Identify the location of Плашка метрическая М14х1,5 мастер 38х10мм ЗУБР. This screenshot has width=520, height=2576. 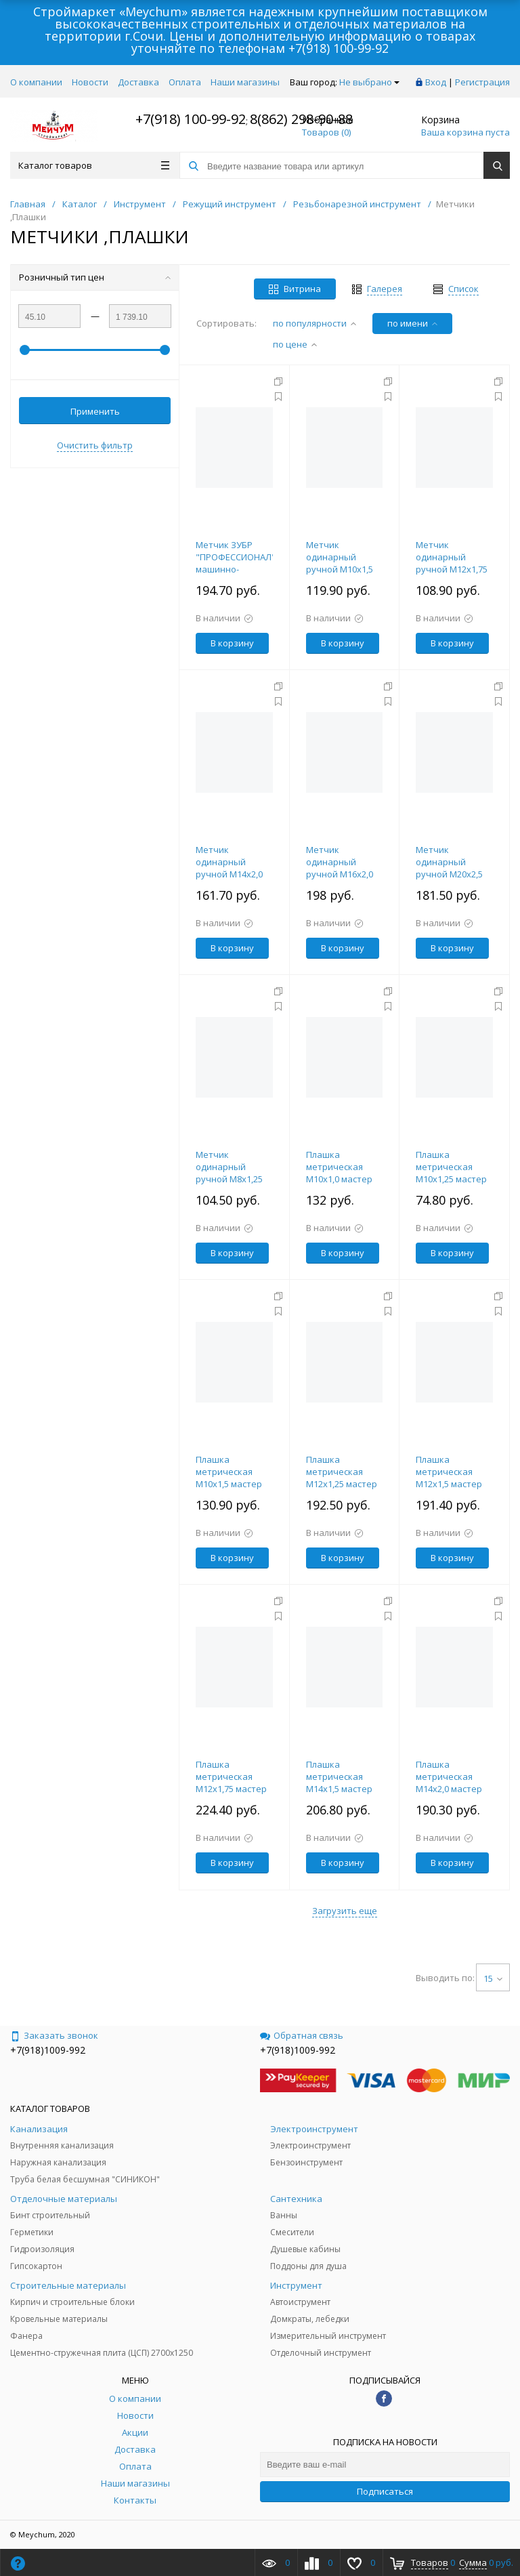
(339, 1782).